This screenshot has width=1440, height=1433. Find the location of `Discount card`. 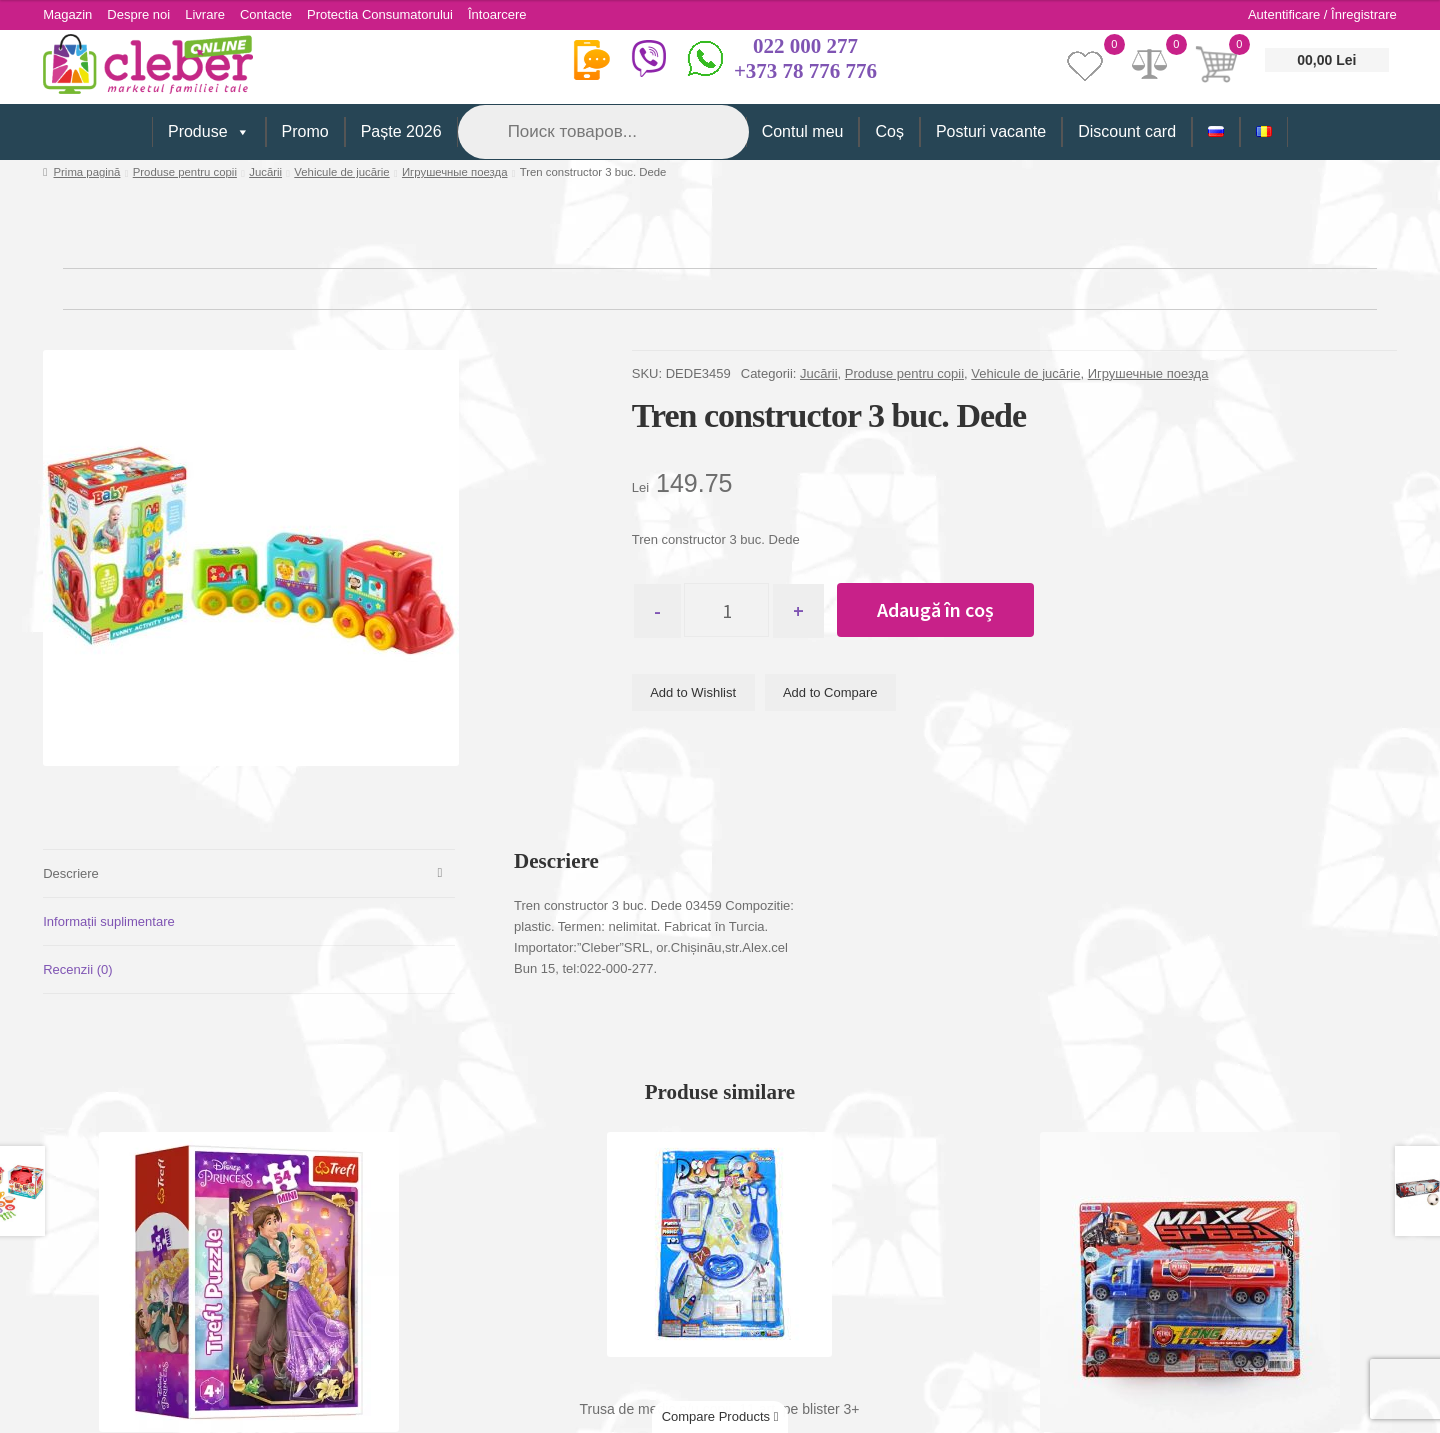

Discount card is located at coordinates (1127, 131).